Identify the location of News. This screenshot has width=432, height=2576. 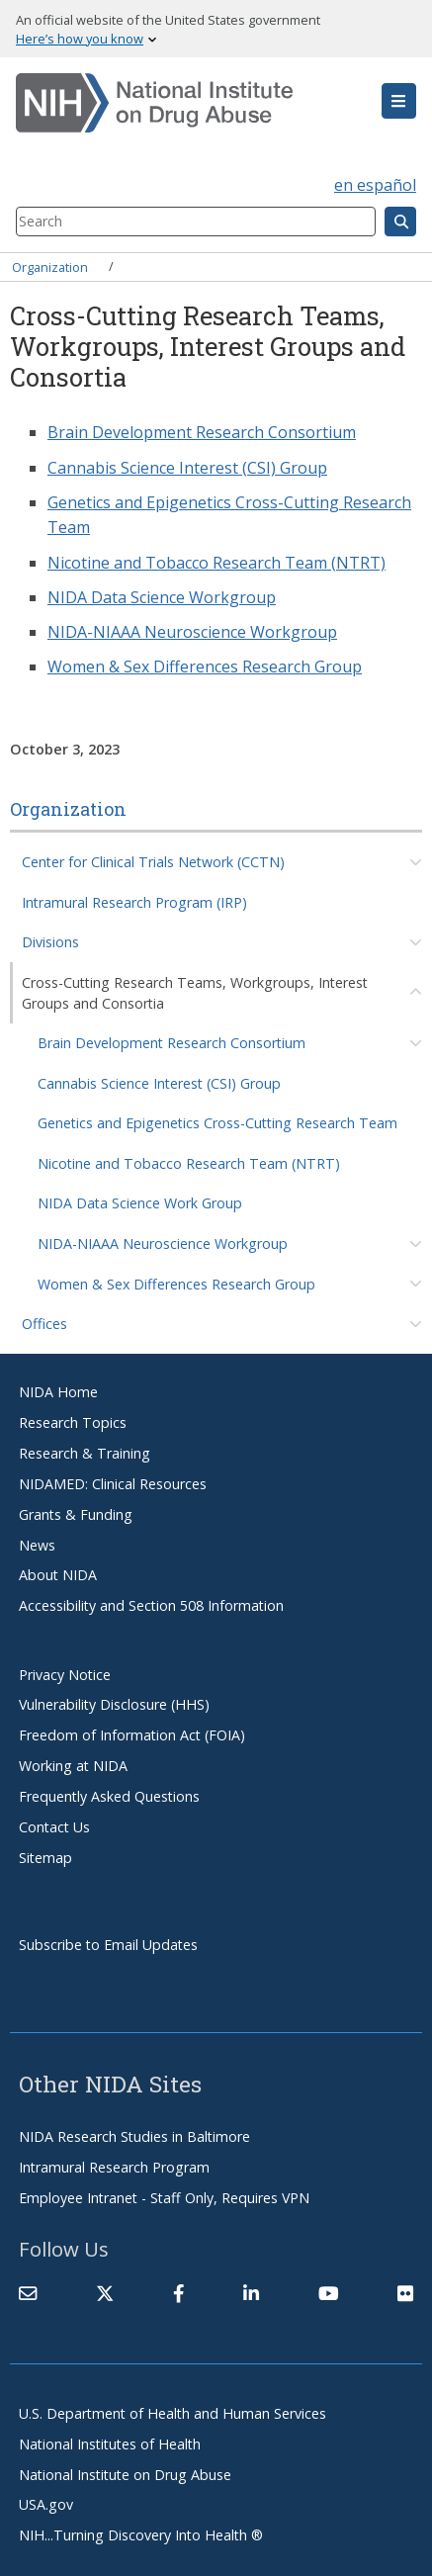
(37, 1545).